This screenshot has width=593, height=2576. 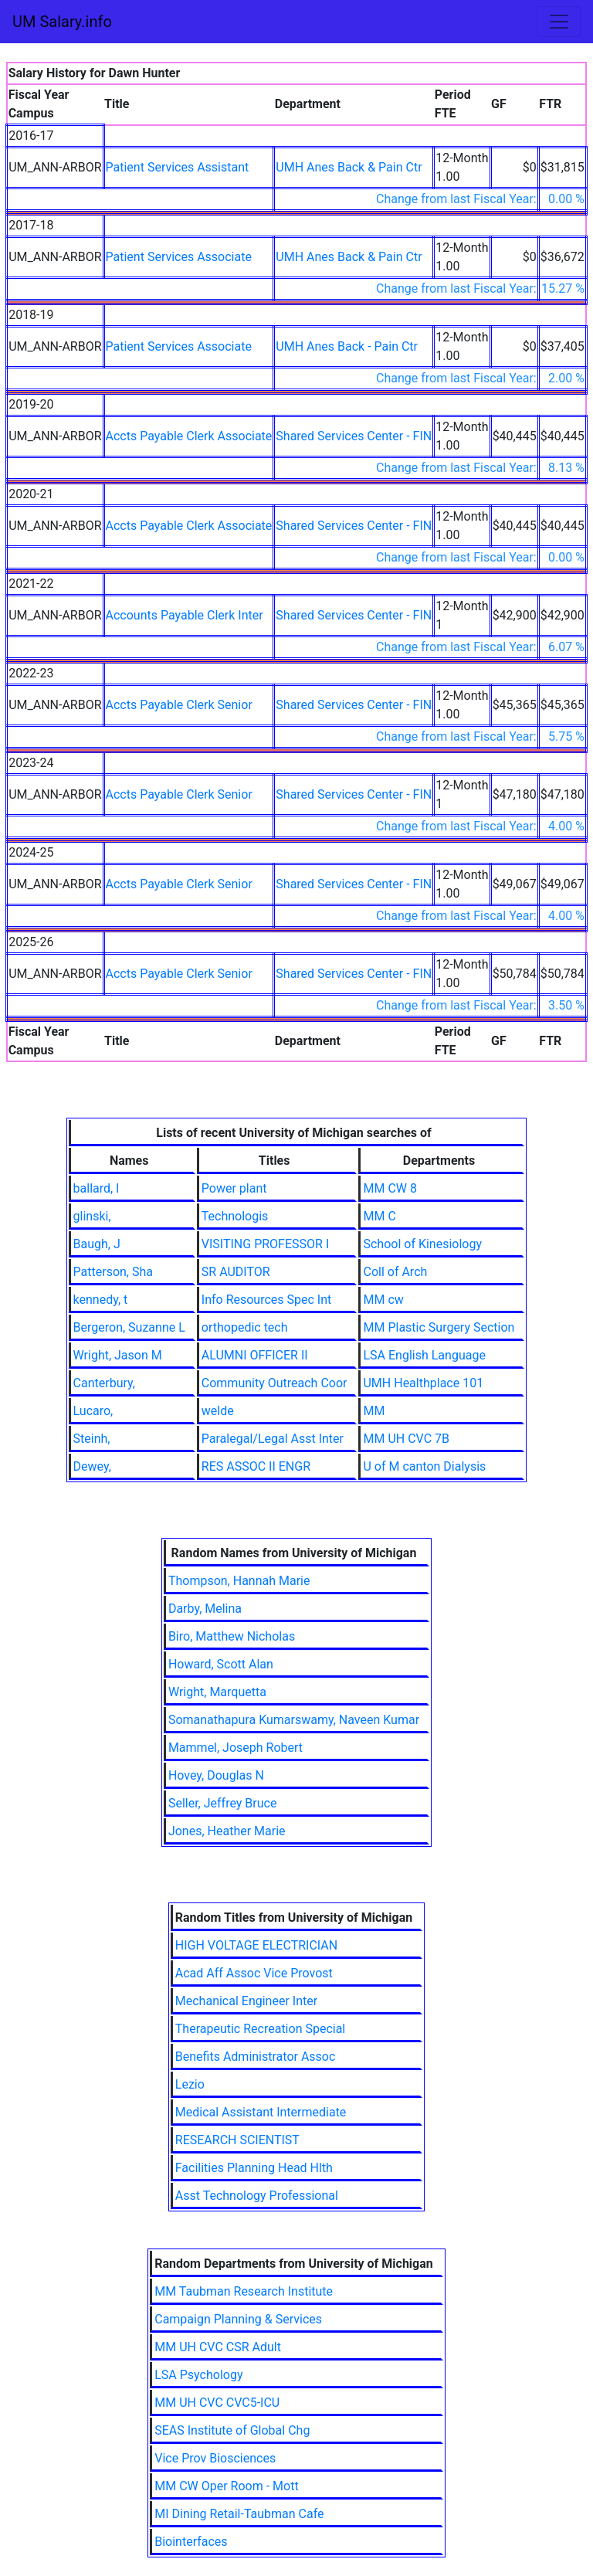 I want to click on Community Outreach Coor, so click(x=274, y=1383).